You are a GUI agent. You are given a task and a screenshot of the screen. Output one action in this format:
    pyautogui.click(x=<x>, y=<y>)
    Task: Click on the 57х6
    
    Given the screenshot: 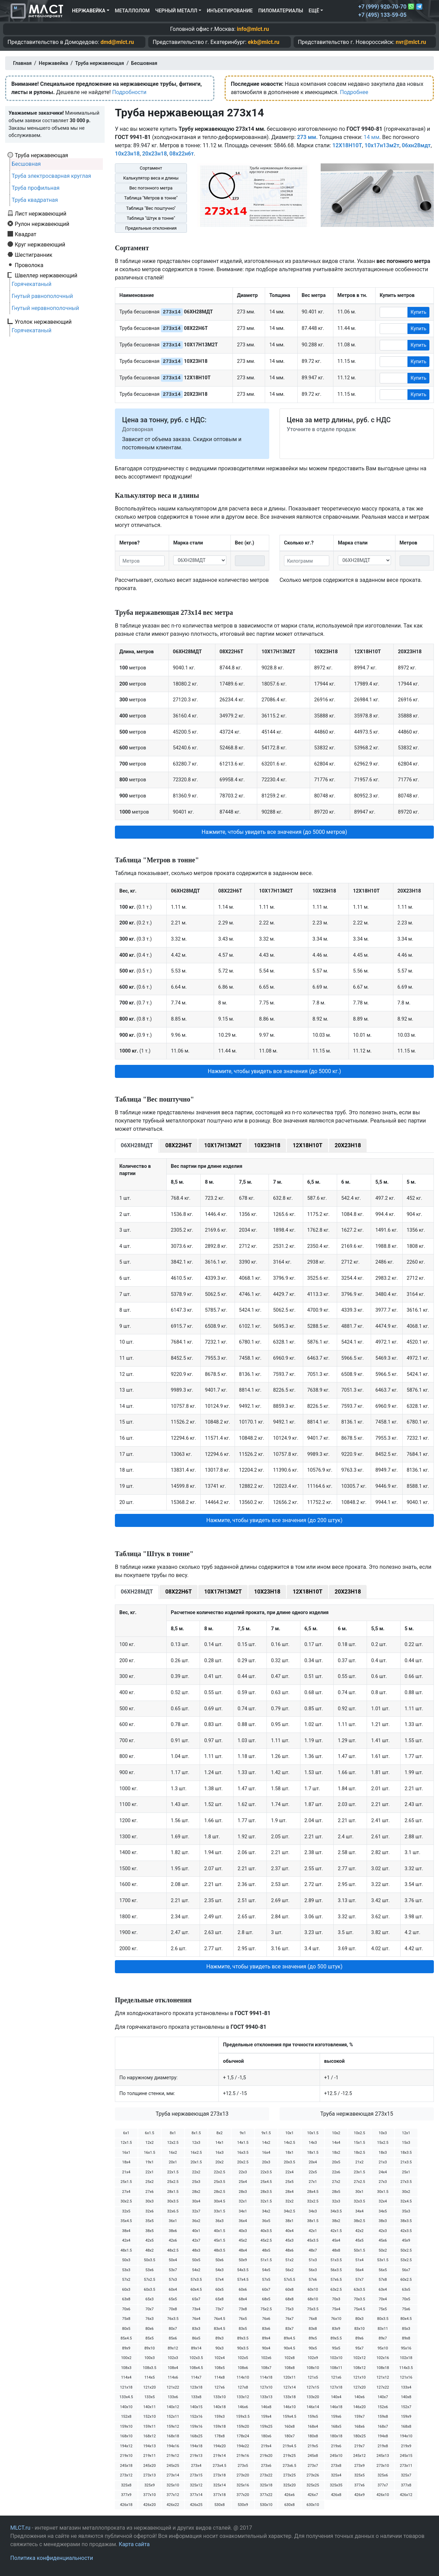 What is the action you would take?
    pyautogui.click(x=313, y=2279)
    